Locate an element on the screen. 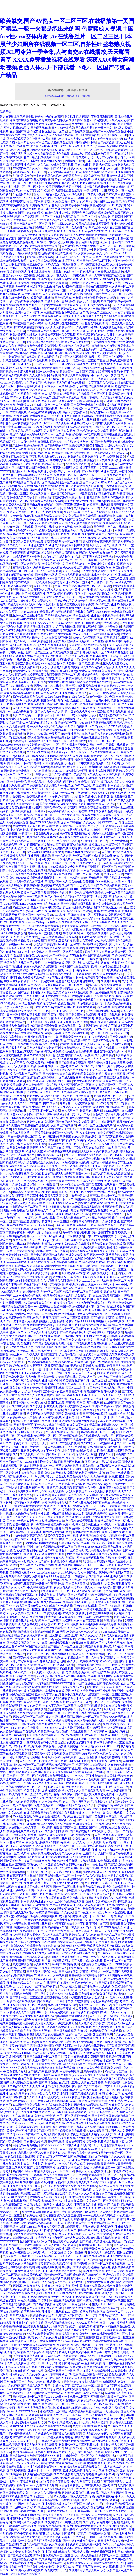 The height and width of the screenshot is (2576, 135). 影音先锋女人鲁色资源 is located at coordinates (74, 859).